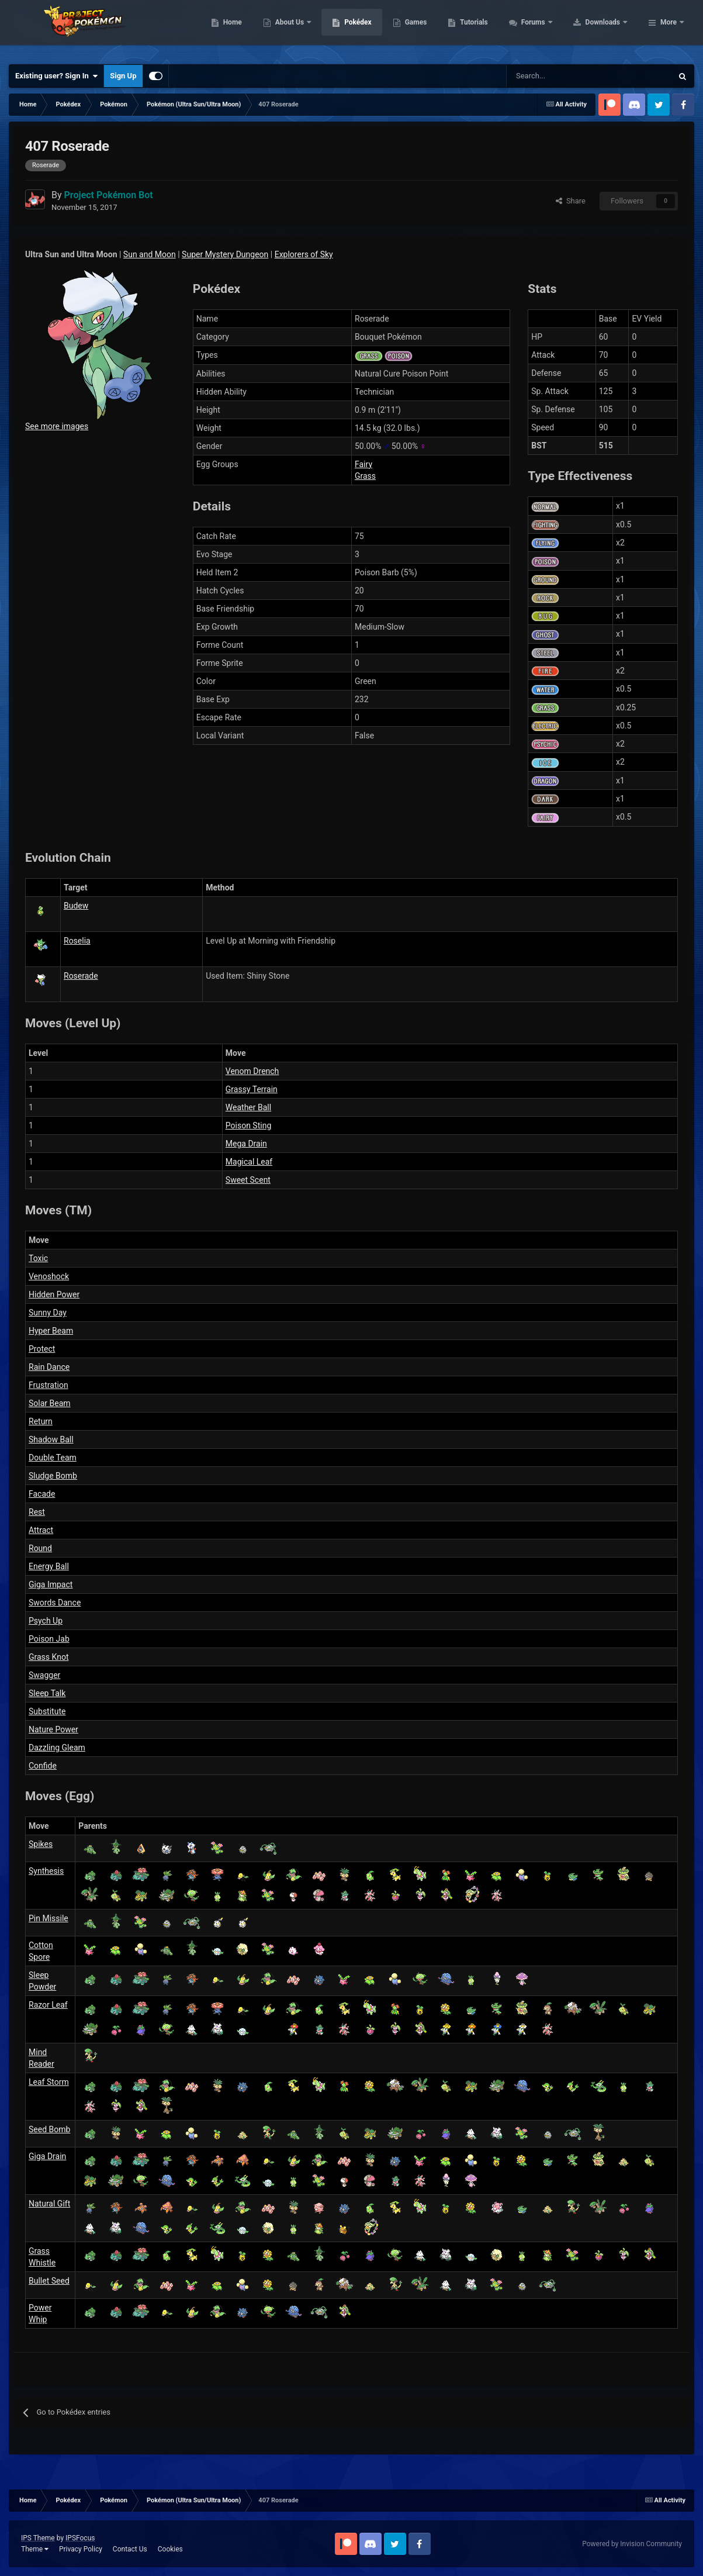  What do you see at coordinates (38, 1258) in the screenshot?
I see `Toxic` at bounding box center [38, 1258].